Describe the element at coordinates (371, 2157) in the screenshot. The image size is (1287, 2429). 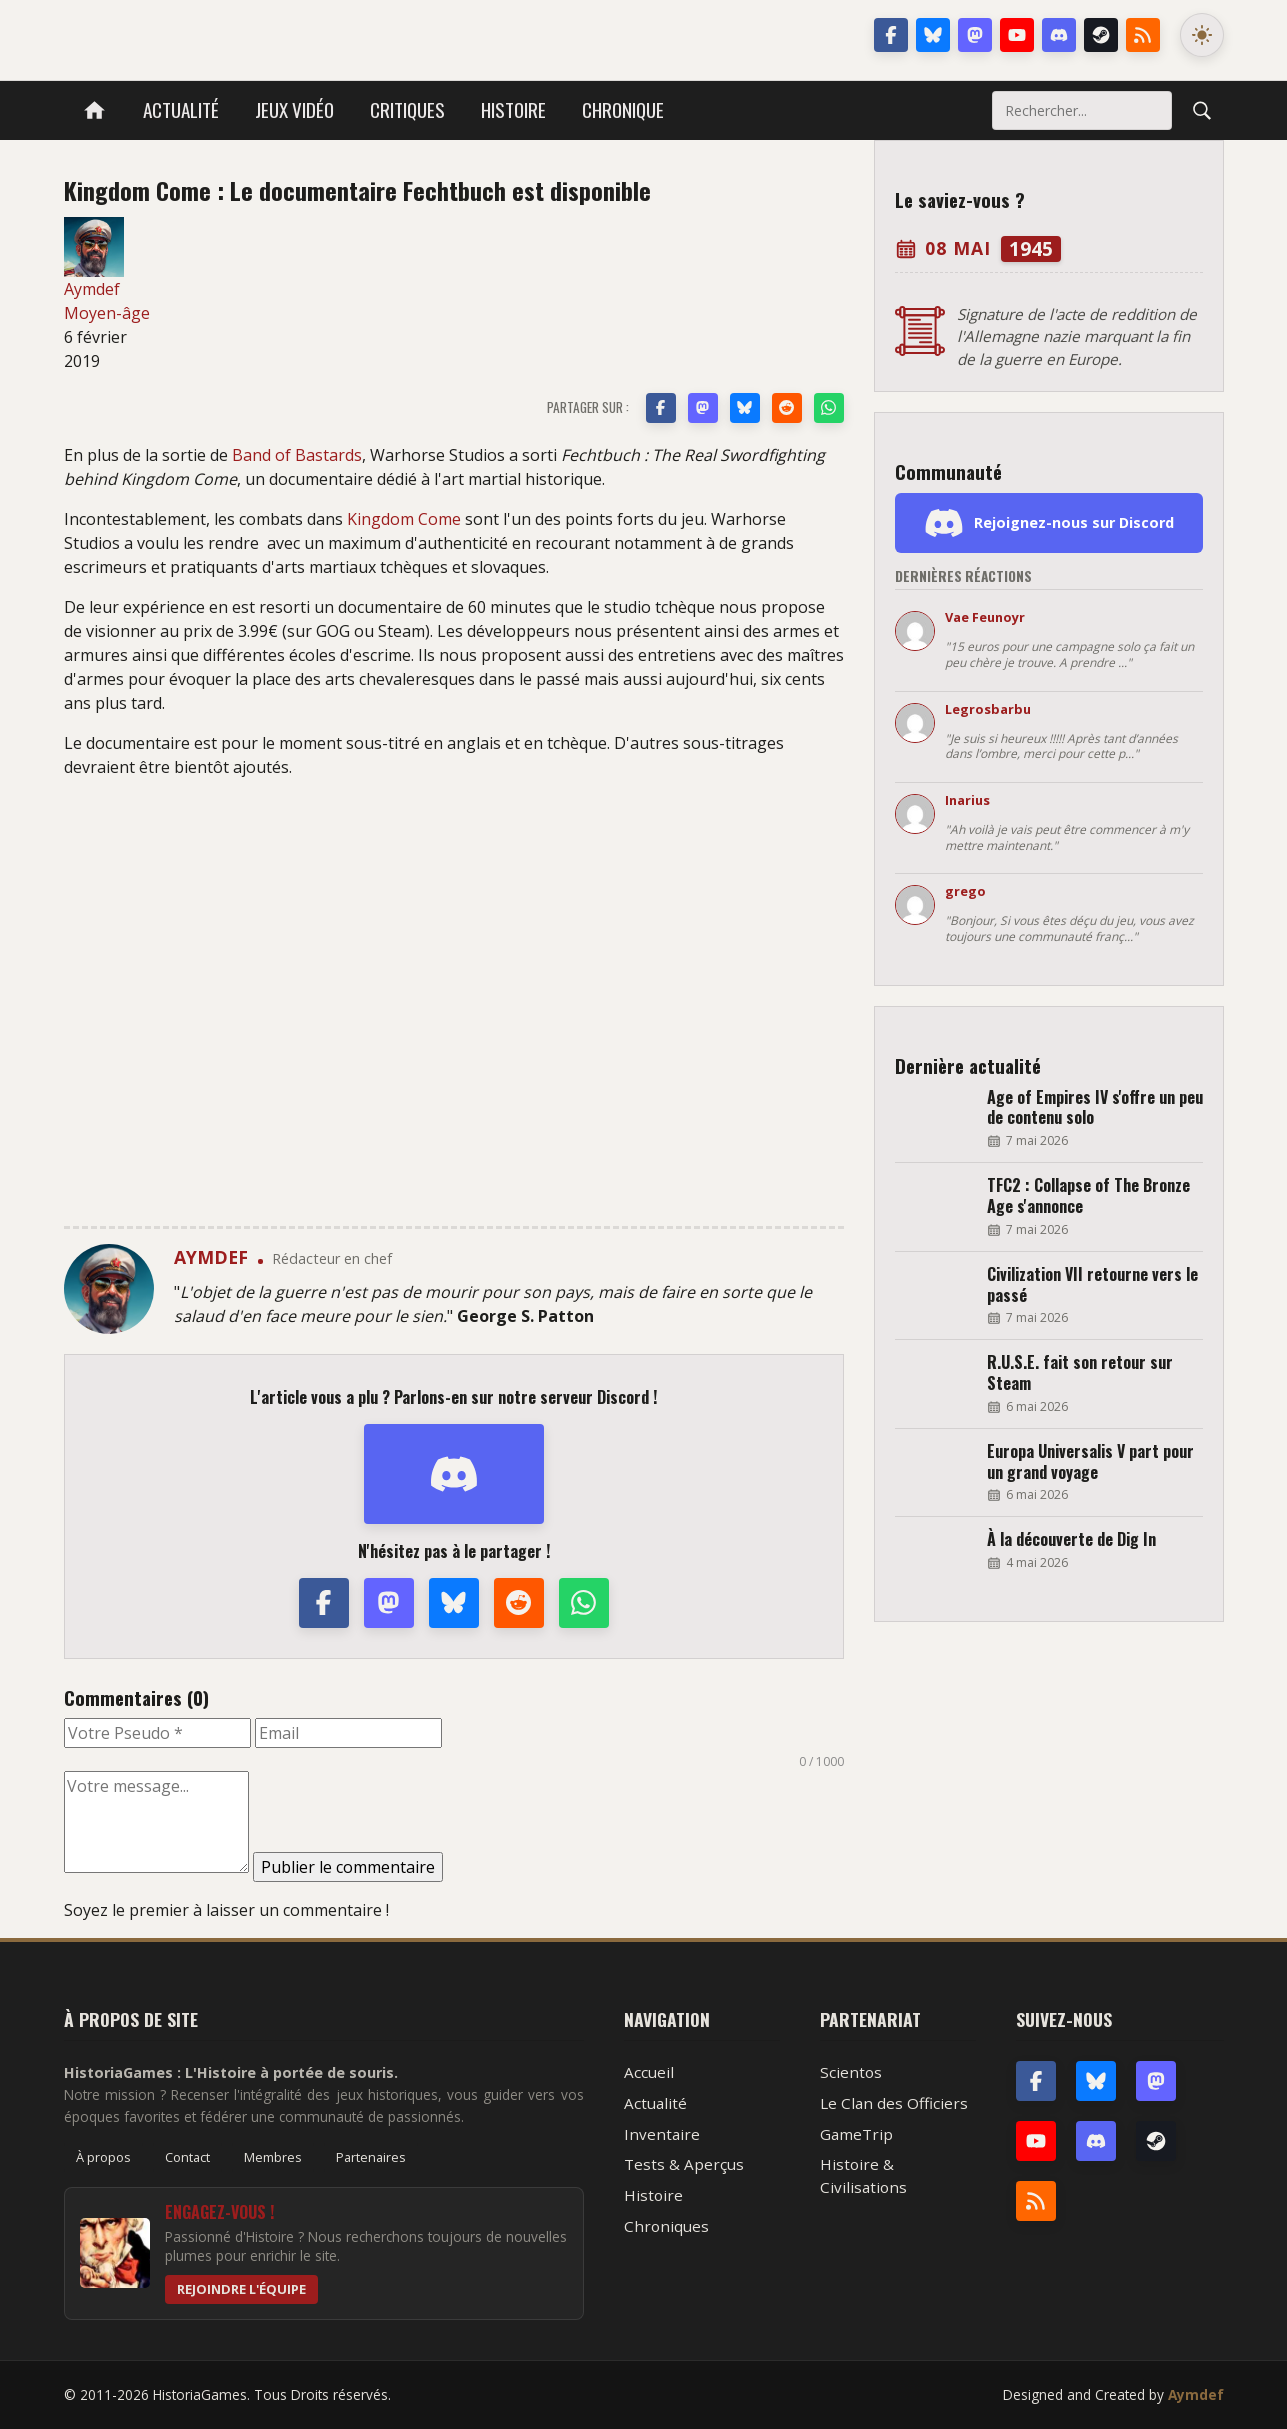
I see `Partenaires` at that location.